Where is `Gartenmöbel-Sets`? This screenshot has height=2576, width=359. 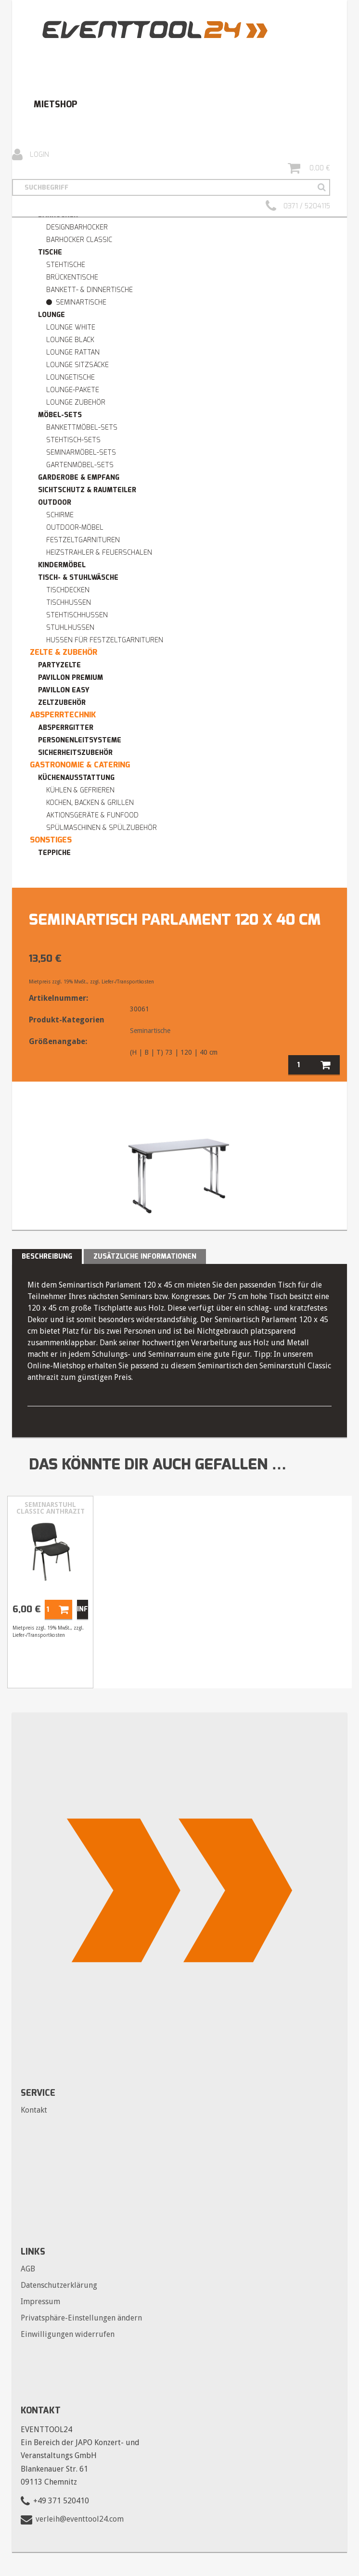
Gartenmöbel-Sets is located at coordinates (80, 465).